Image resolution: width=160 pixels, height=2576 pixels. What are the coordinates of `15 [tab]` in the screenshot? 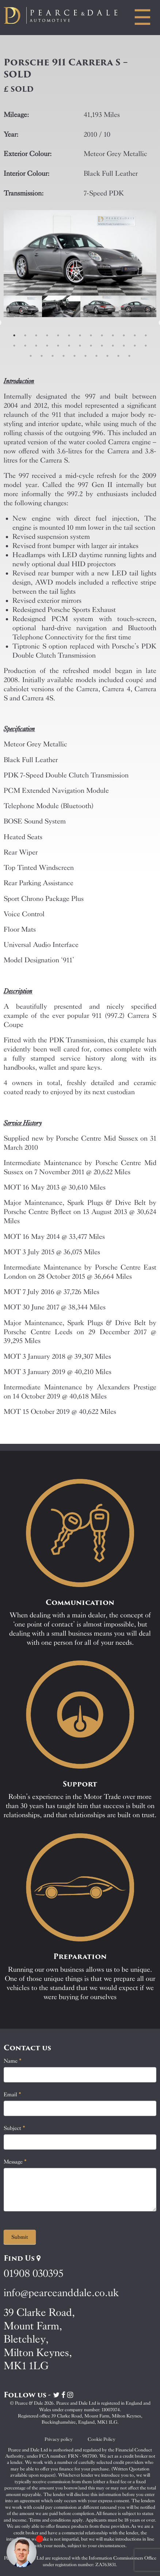 It's located at (25, 345).